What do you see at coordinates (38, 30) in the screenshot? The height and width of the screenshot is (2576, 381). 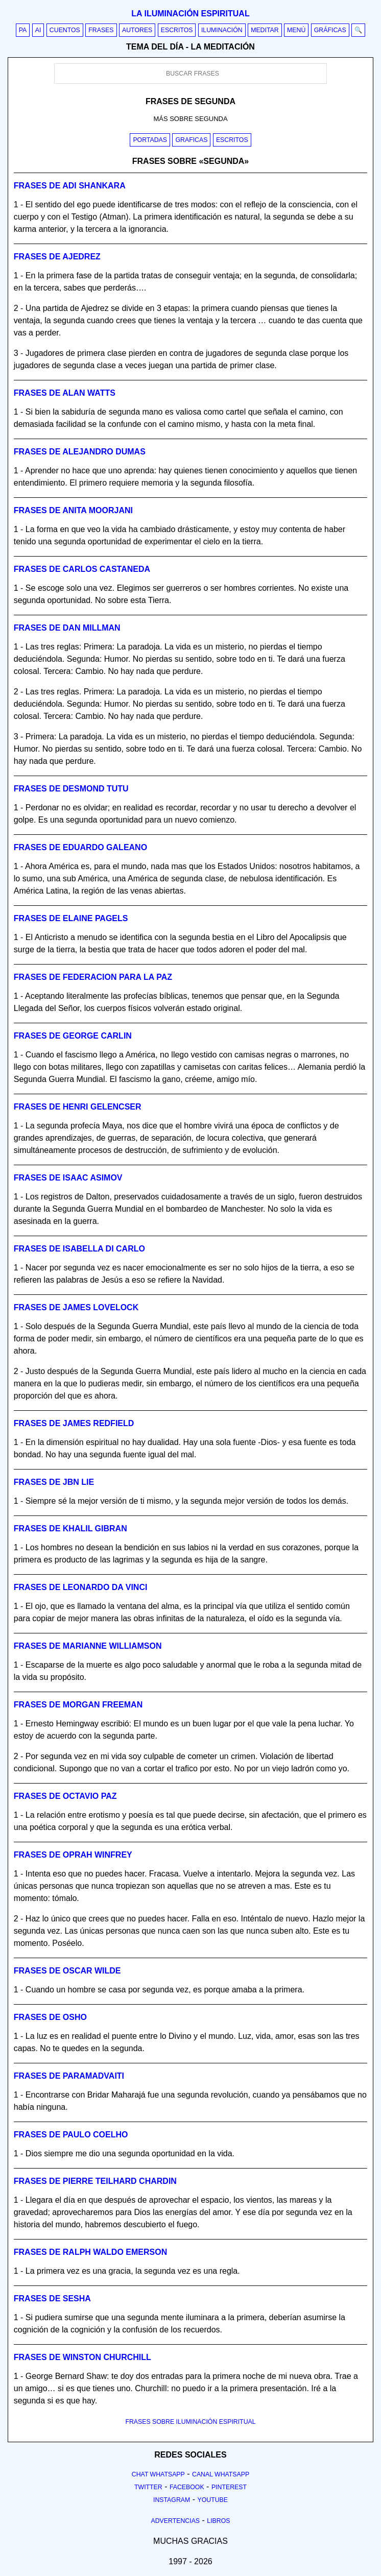 I see `AI` at bounding box center [38, 30].